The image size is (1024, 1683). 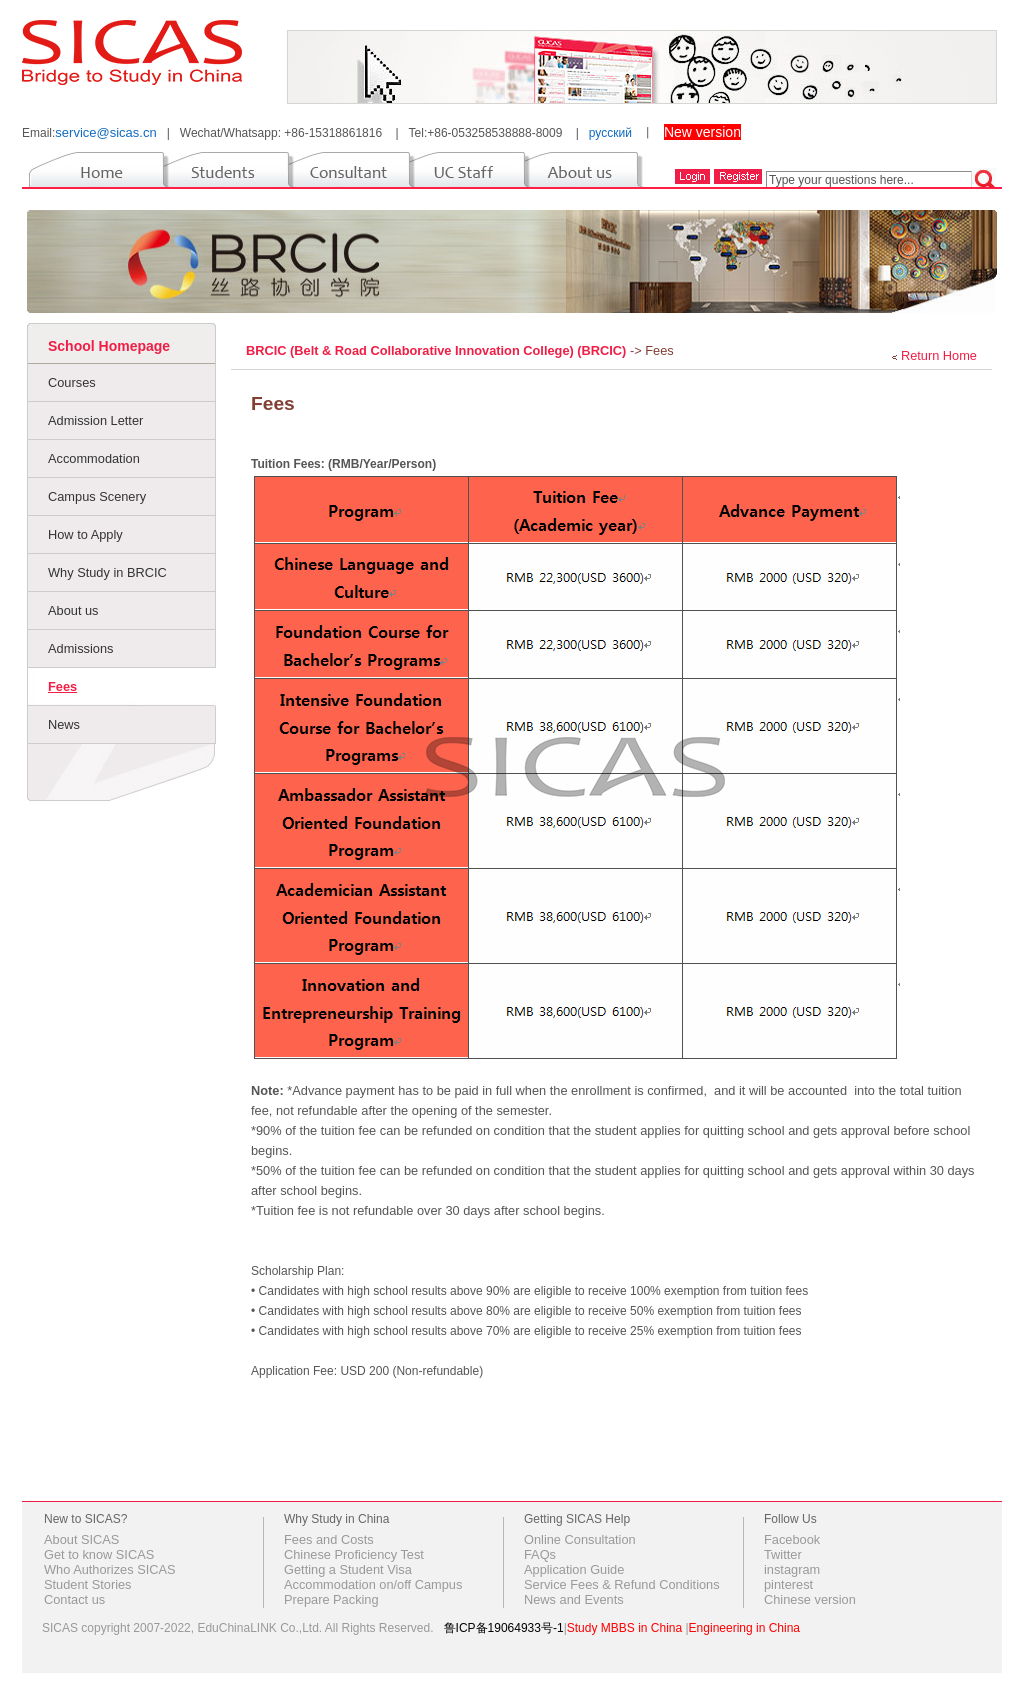 I want to click on Chinese version, so click(x=810, y=1599).